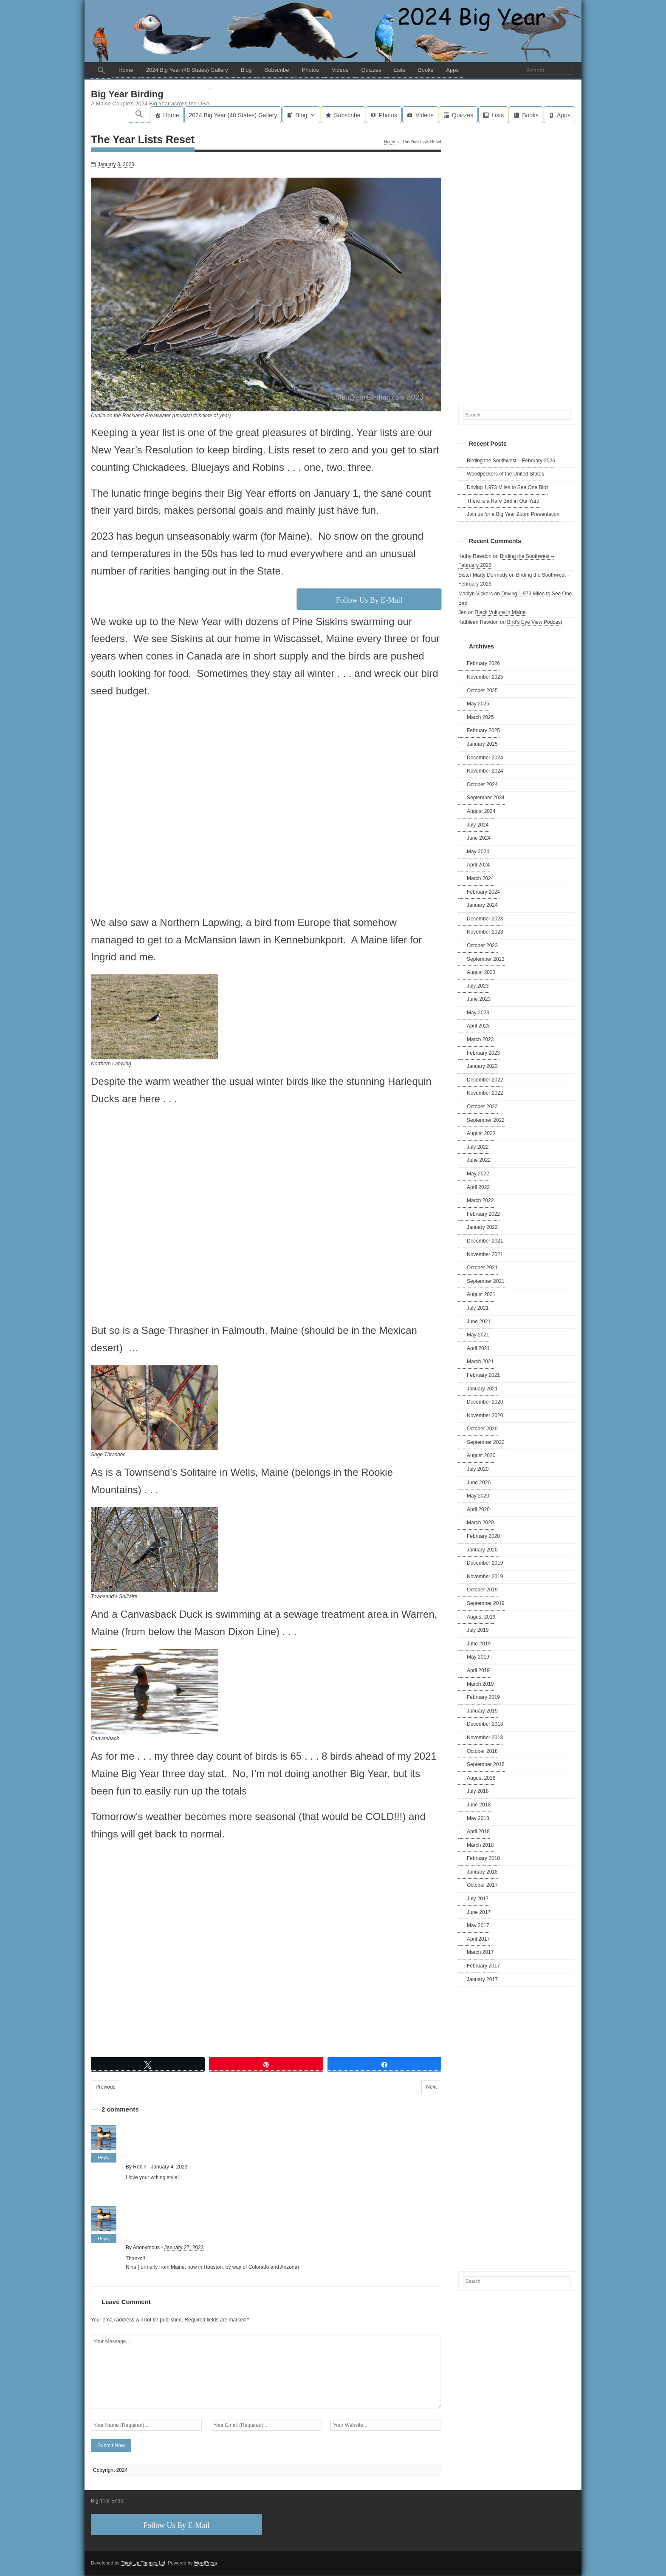 The height and width of the screenshot is (2576, 666). Describe the element at coordinates (507, 488) in the screenshot. I see `Driving 1,973 Miles to See One Bird` at that location.